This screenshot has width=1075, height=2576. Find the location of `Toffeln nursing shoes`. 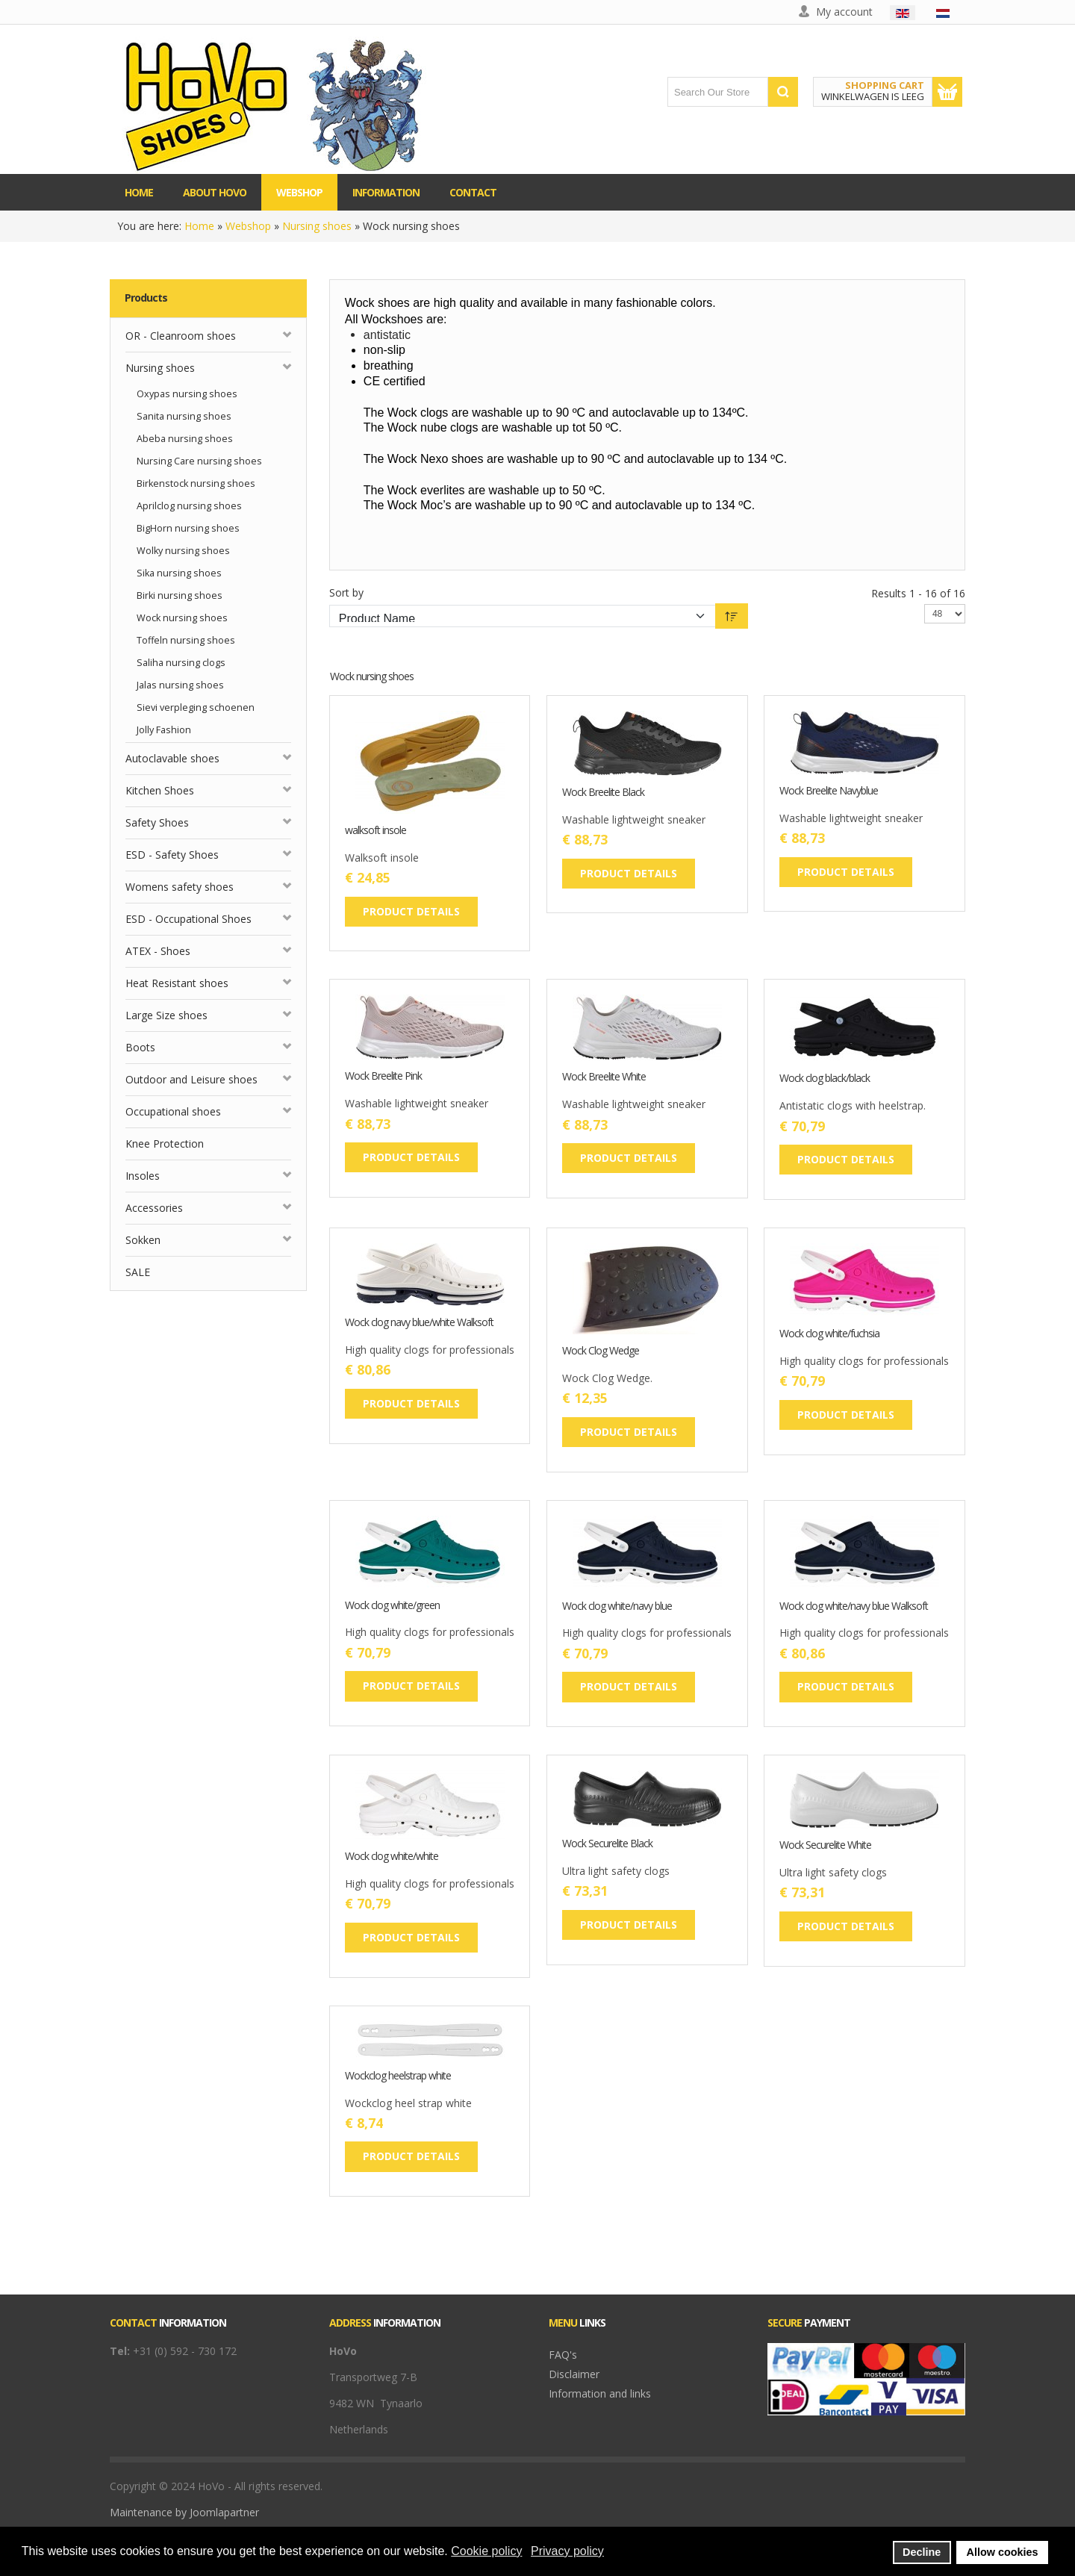

Toffeln nursing shoes is located at coordinates (186, 640).